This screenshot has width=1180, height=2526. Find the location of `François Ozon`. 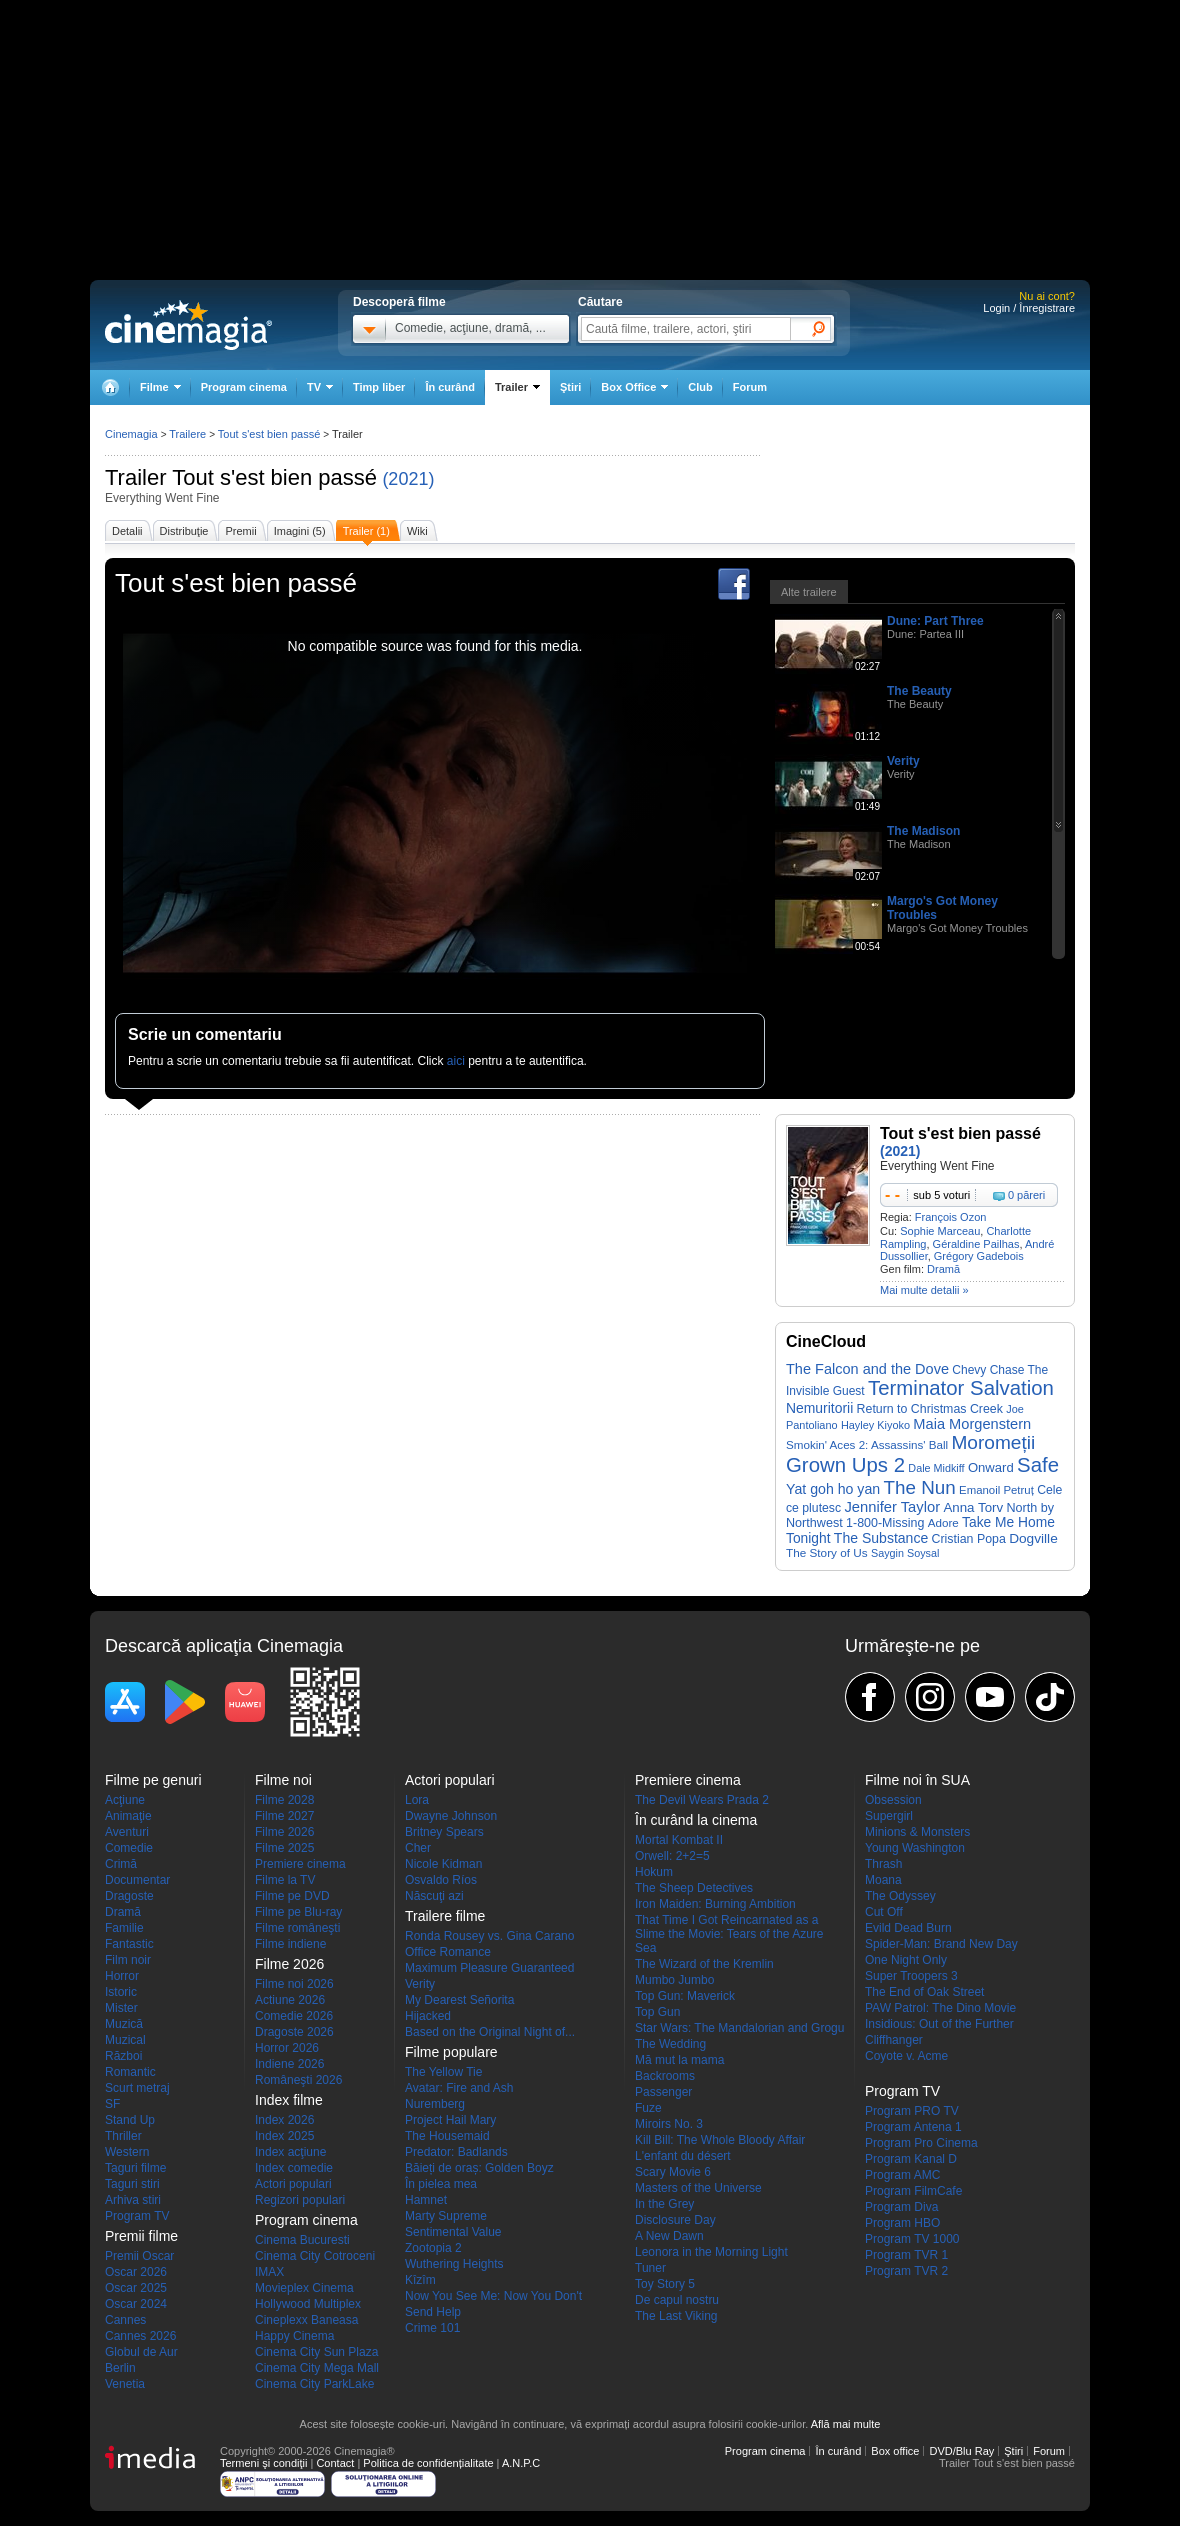

François Ozon is located at coordinates (951, 1217).